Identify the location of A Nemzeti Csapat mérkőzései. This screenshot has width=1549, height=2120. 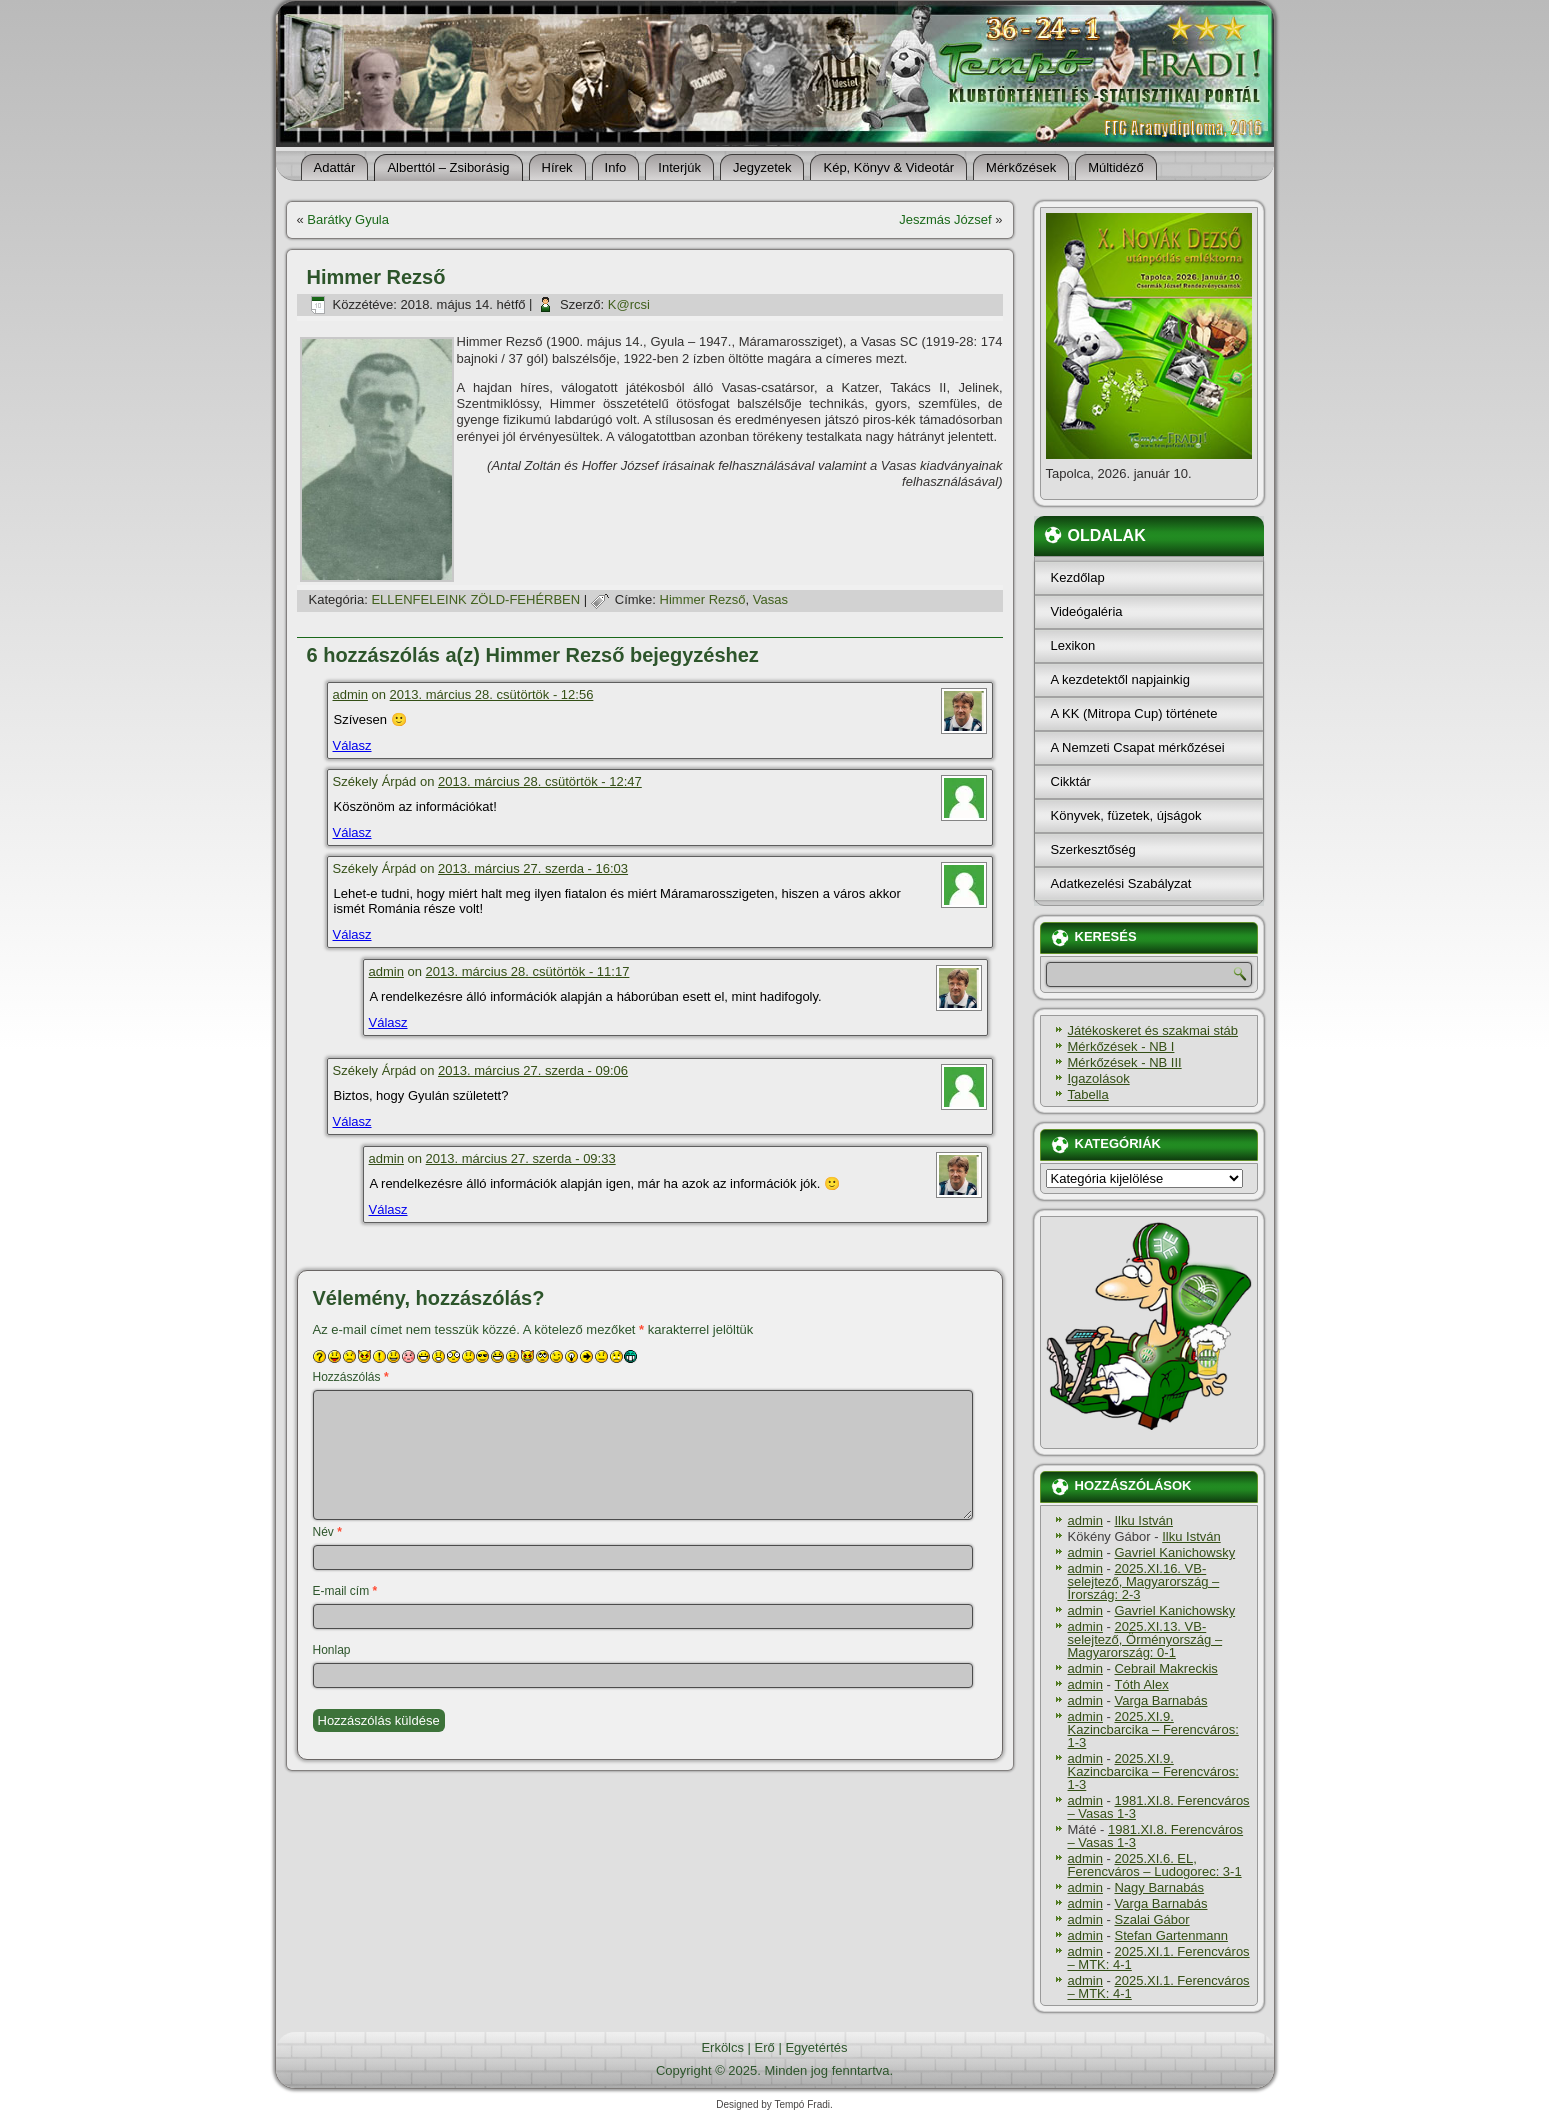
(1138, 747).